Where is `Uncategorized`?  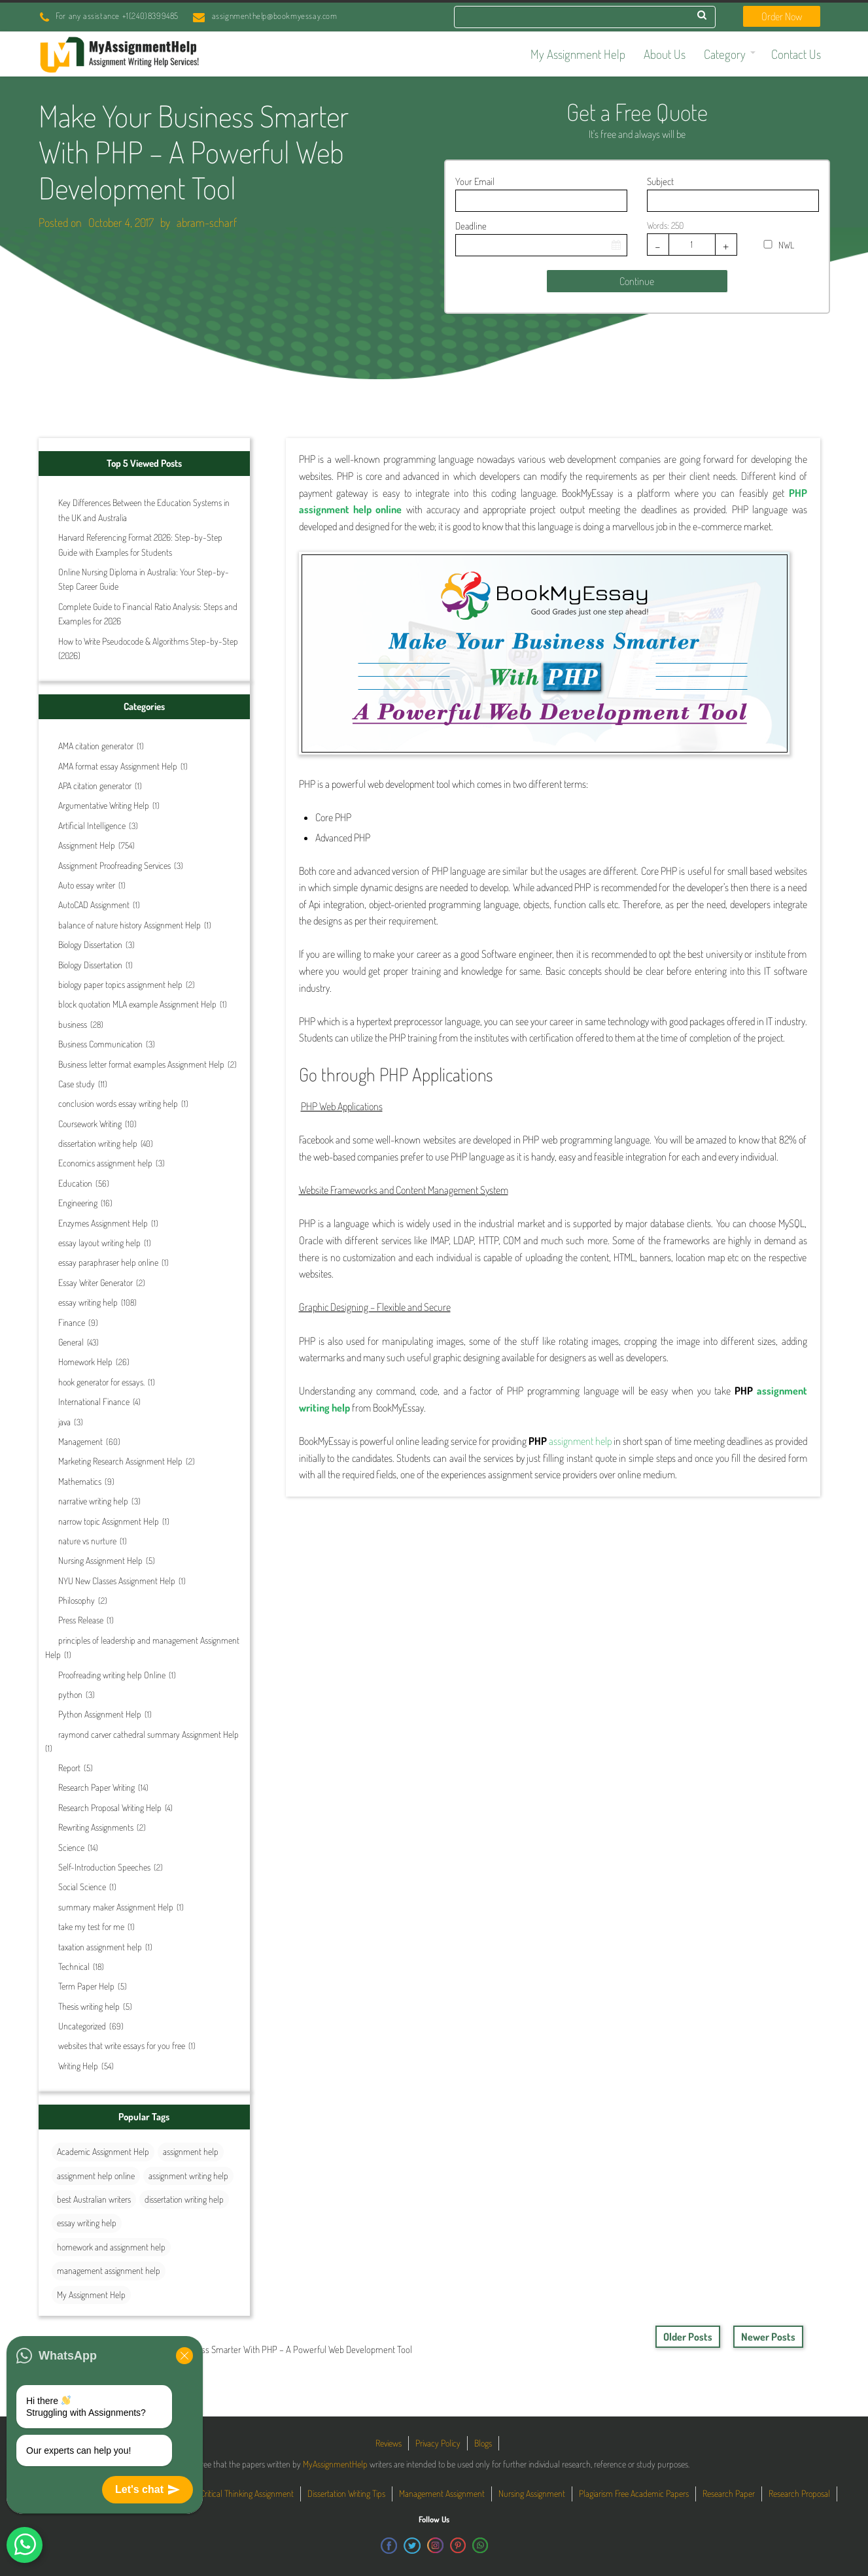
Uncategorized is located at coordinates (82, 2025).